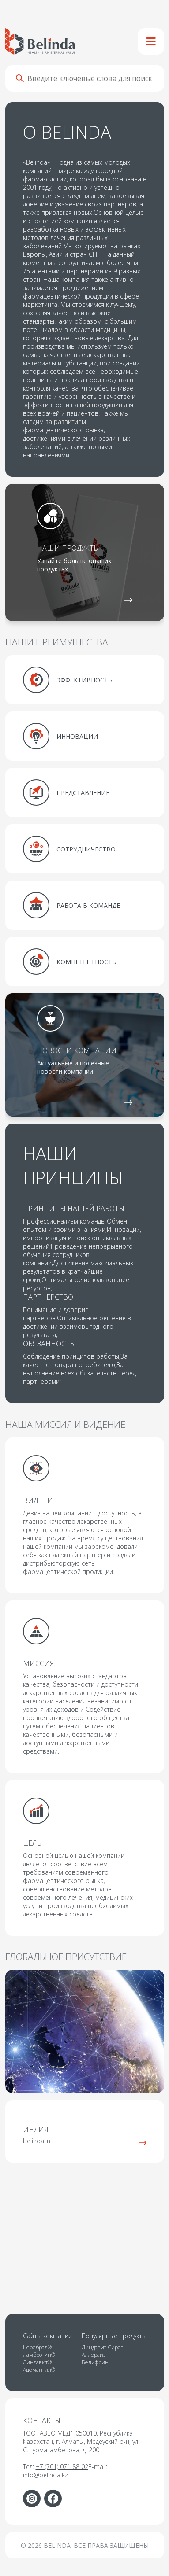 The width and height of the screenshot is (169, 2576). I want to click on Церебрал®, so click(37, 2347).